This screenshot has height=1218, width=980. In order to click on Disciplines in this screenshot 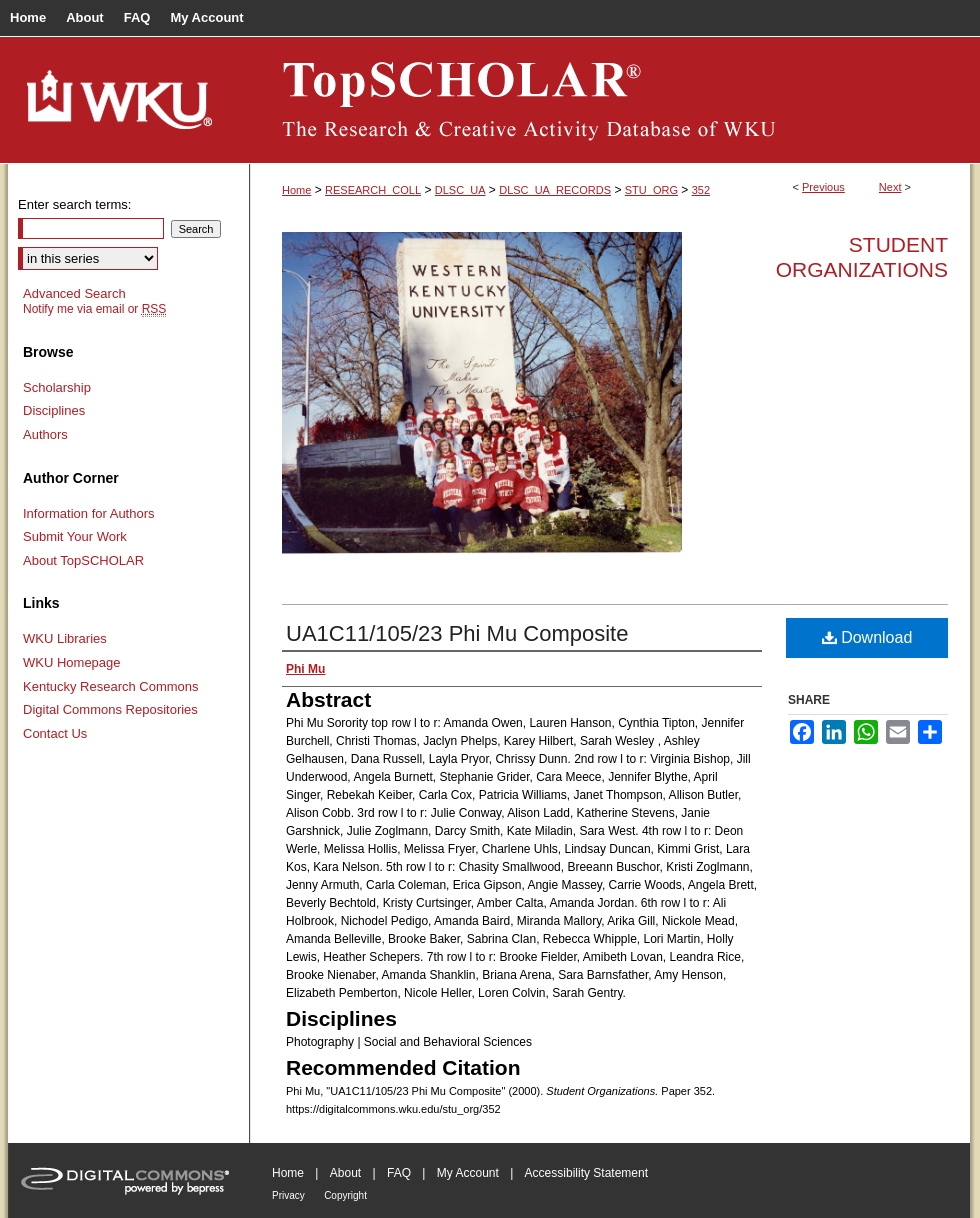, I will do `click(54, 410)`.